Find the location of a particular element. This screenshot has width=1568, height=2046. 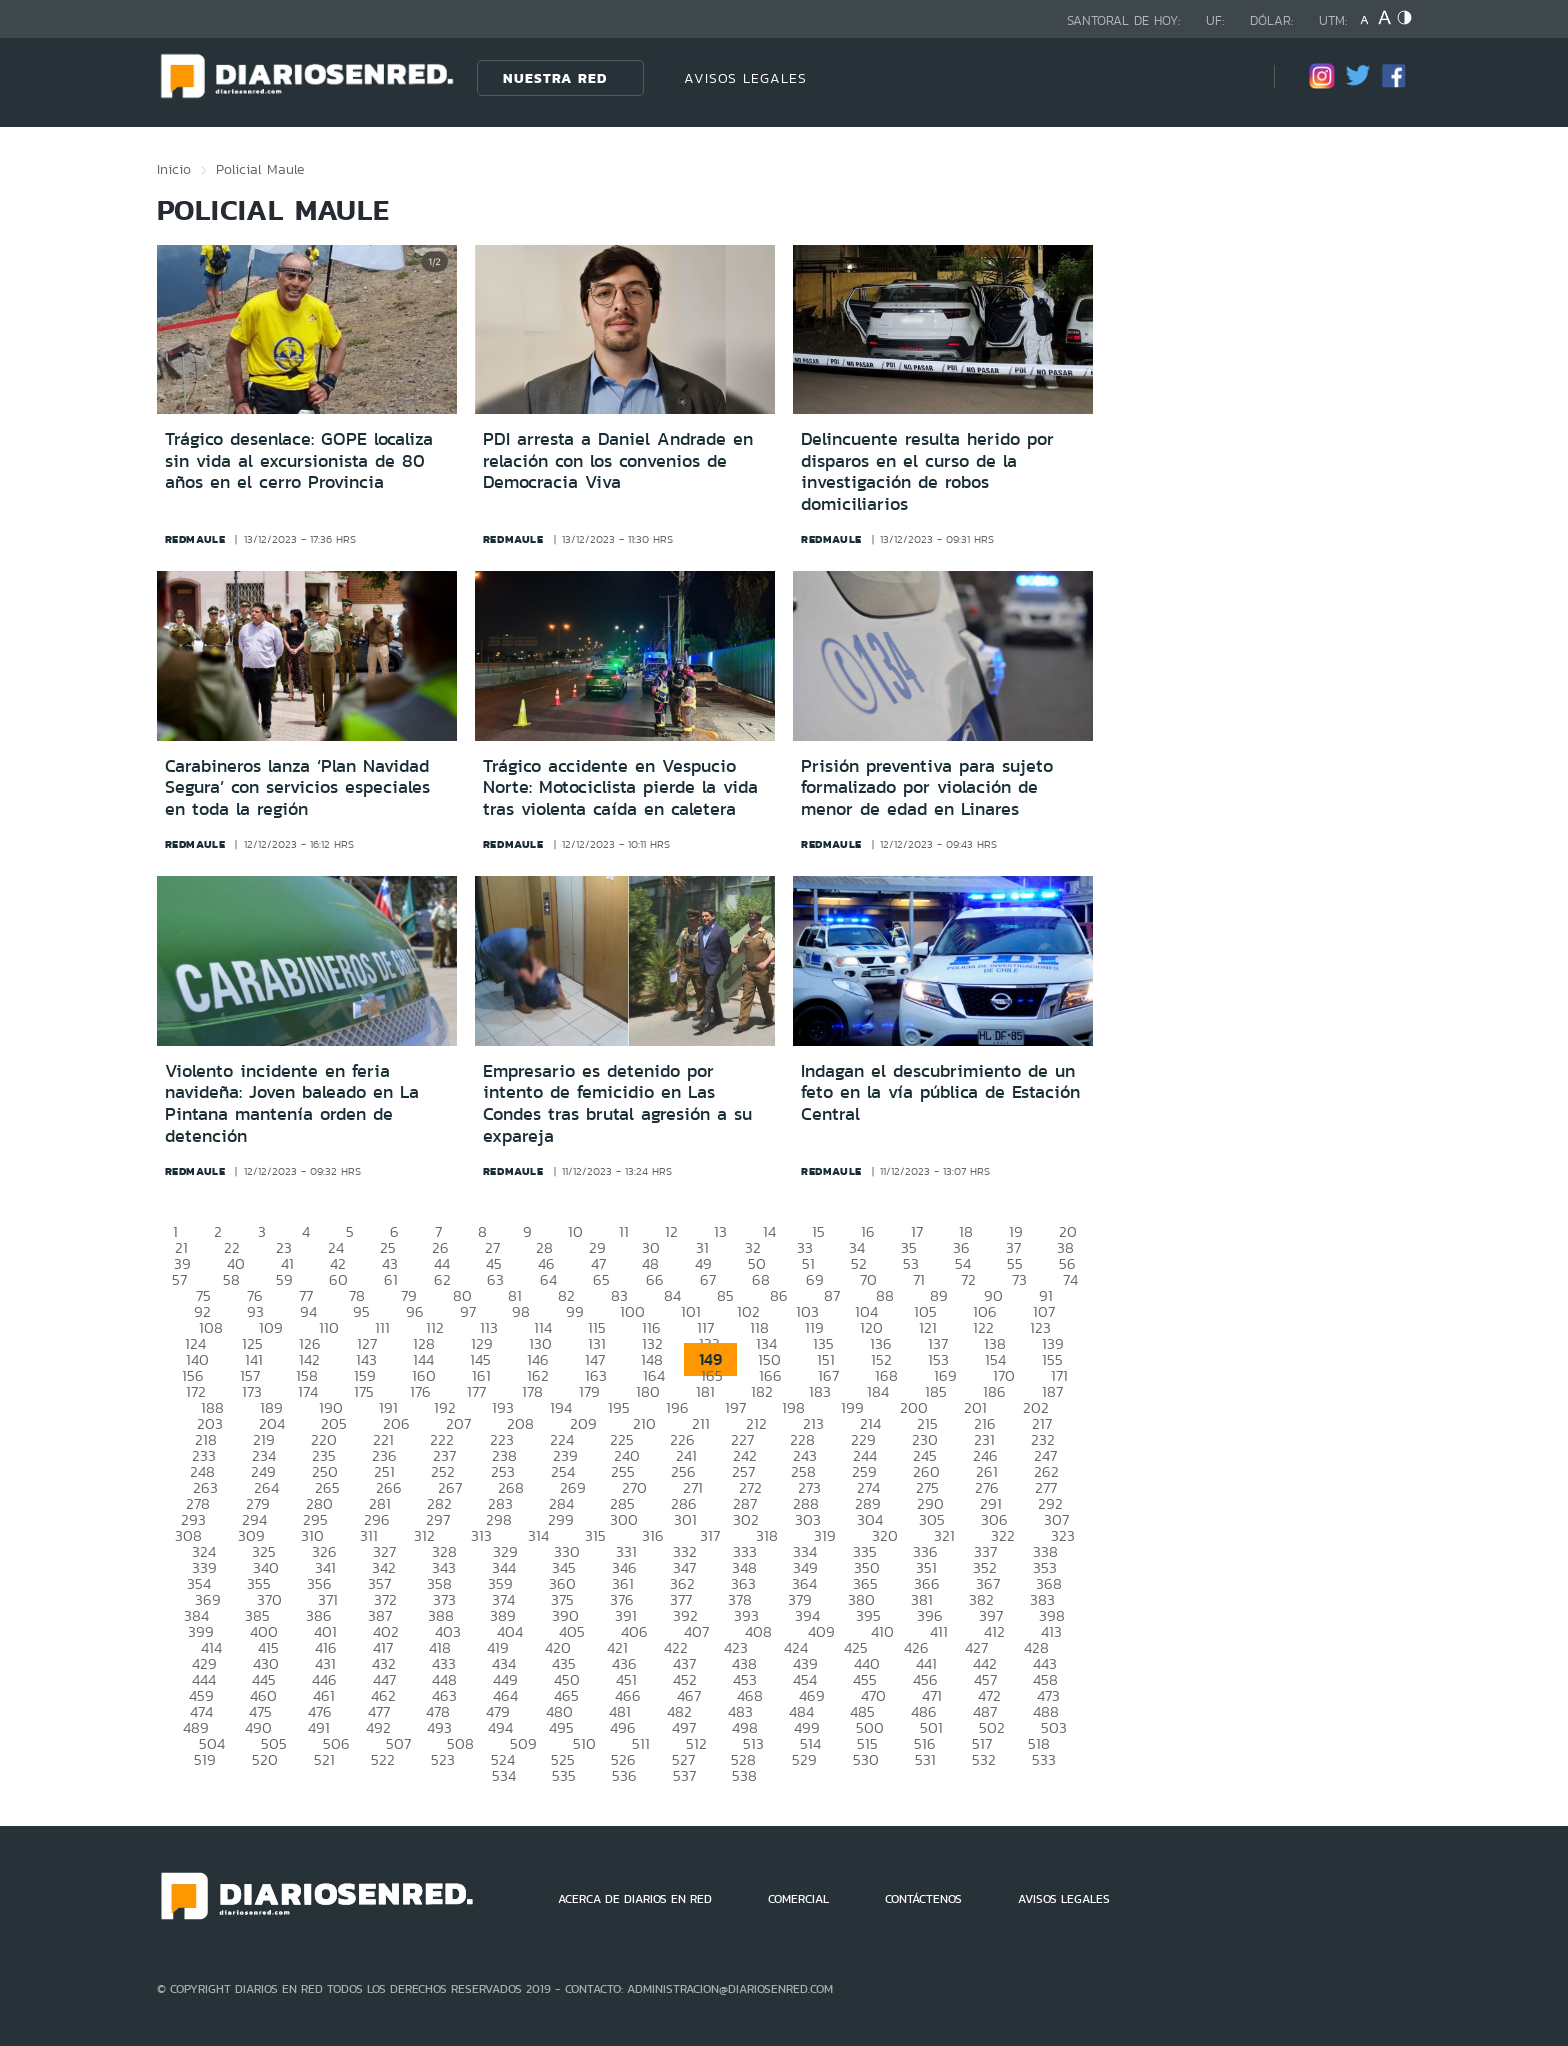

Inicio is located at coordinates (174, 169).